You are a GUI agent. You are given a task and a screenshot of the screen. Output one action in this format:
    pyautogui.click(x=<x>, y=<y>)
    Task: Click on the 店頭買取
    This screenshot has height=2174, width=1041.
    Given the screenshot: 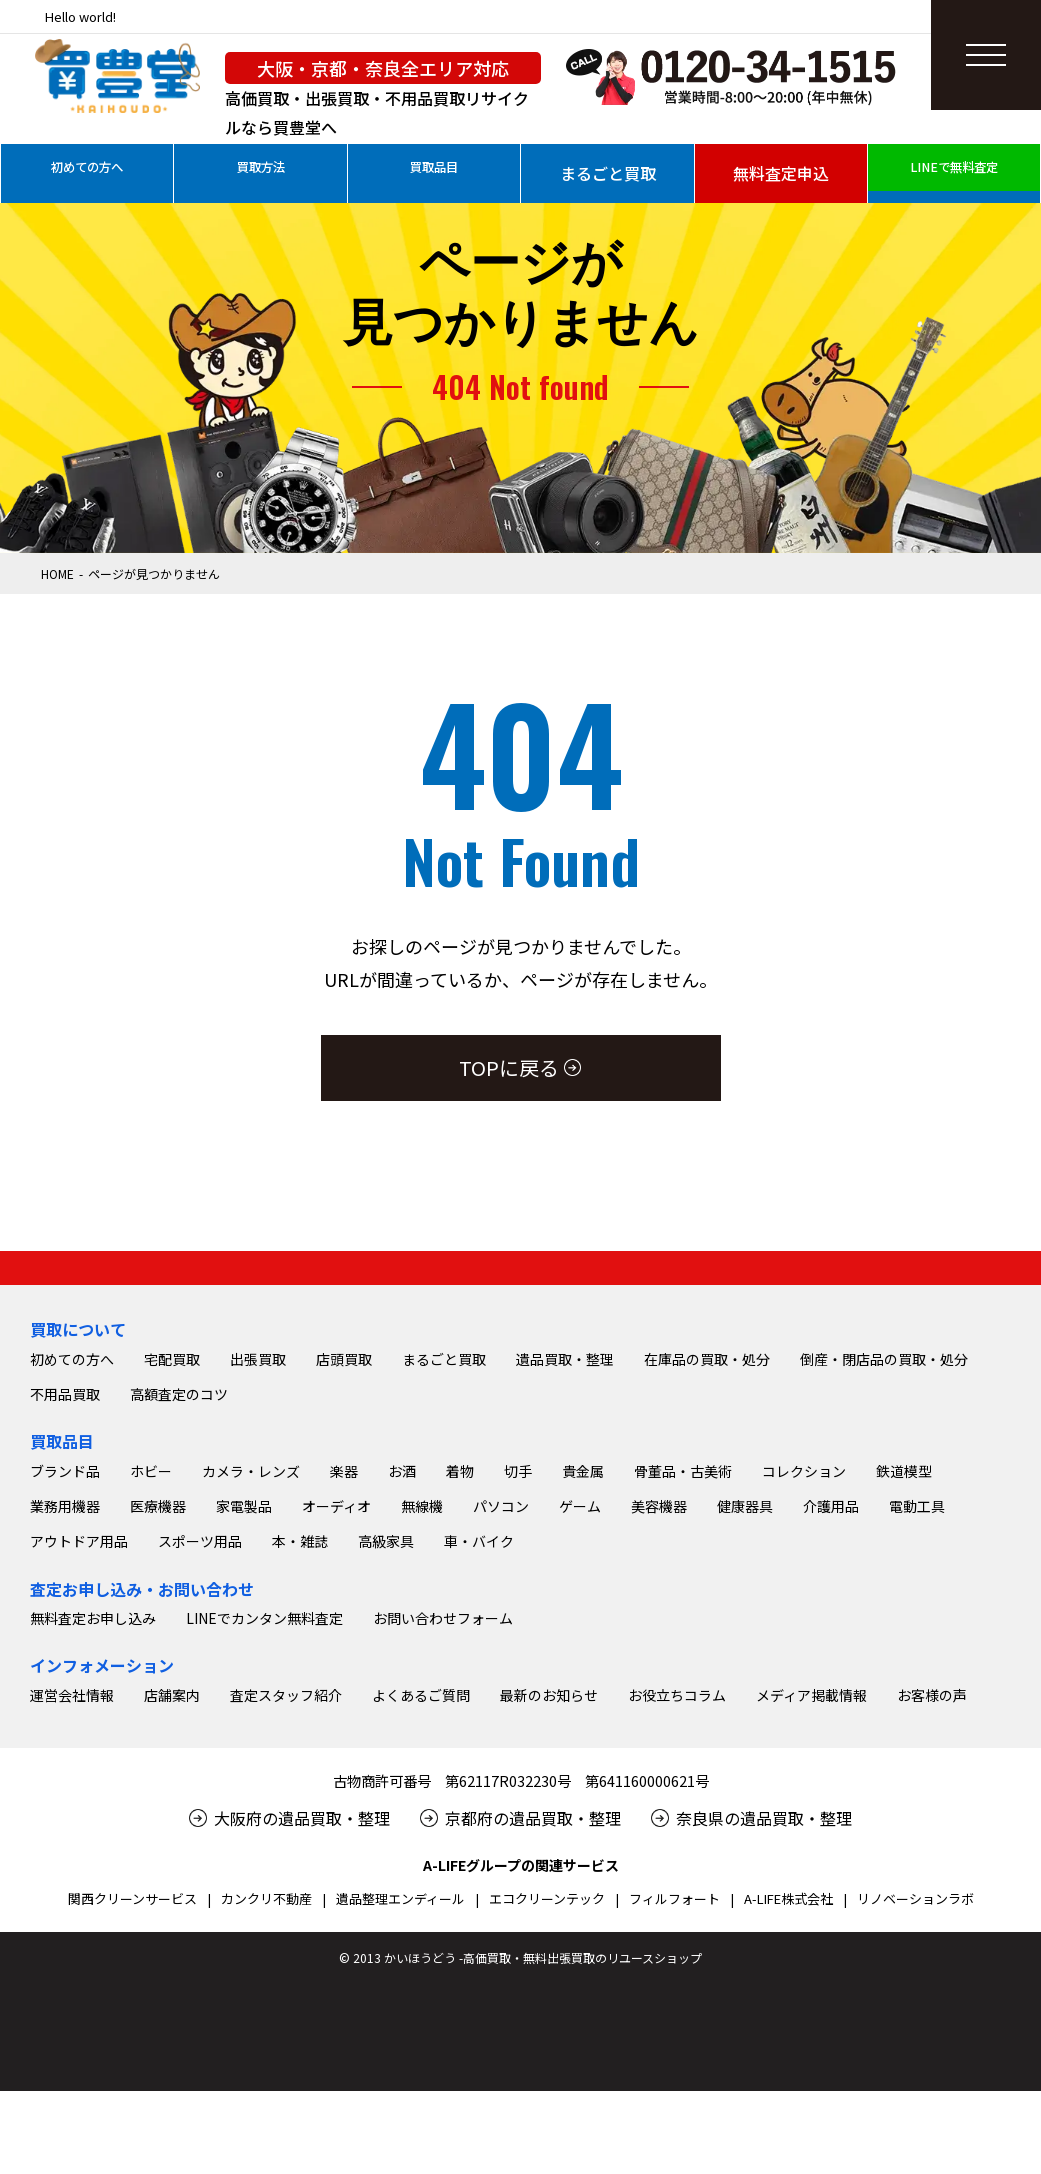 What is the action you would take?
    pyautogui.click(x=344, y=1547)
    